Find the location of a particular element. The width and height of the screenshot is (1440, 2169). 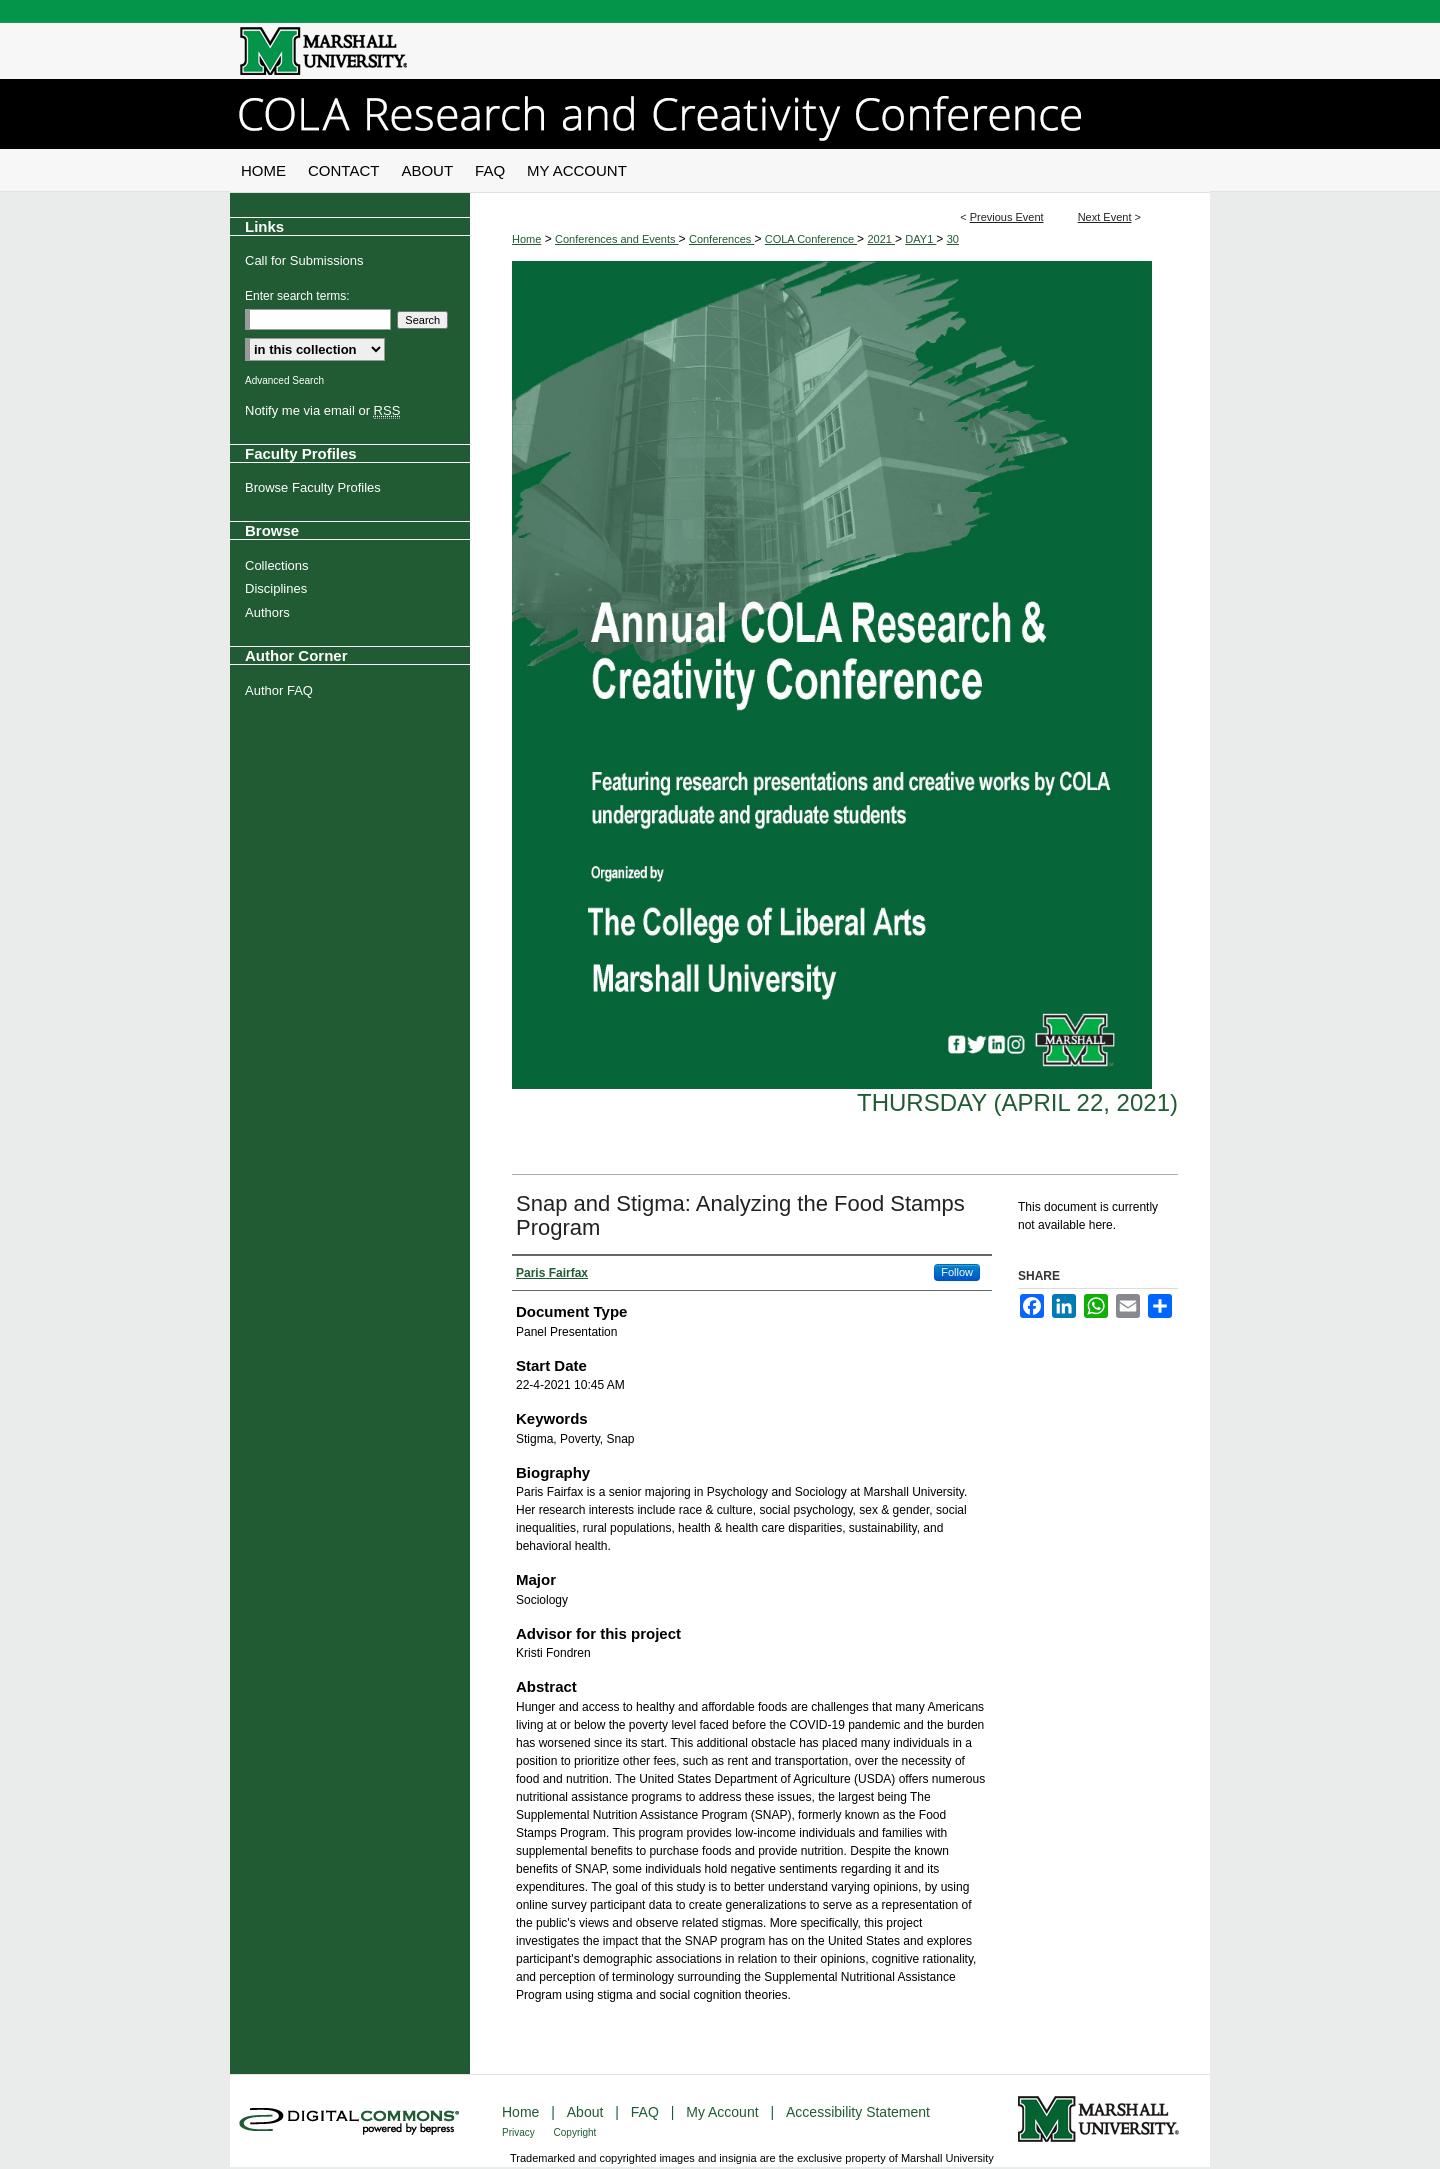

Follow is located at coordinates (957, 1272).